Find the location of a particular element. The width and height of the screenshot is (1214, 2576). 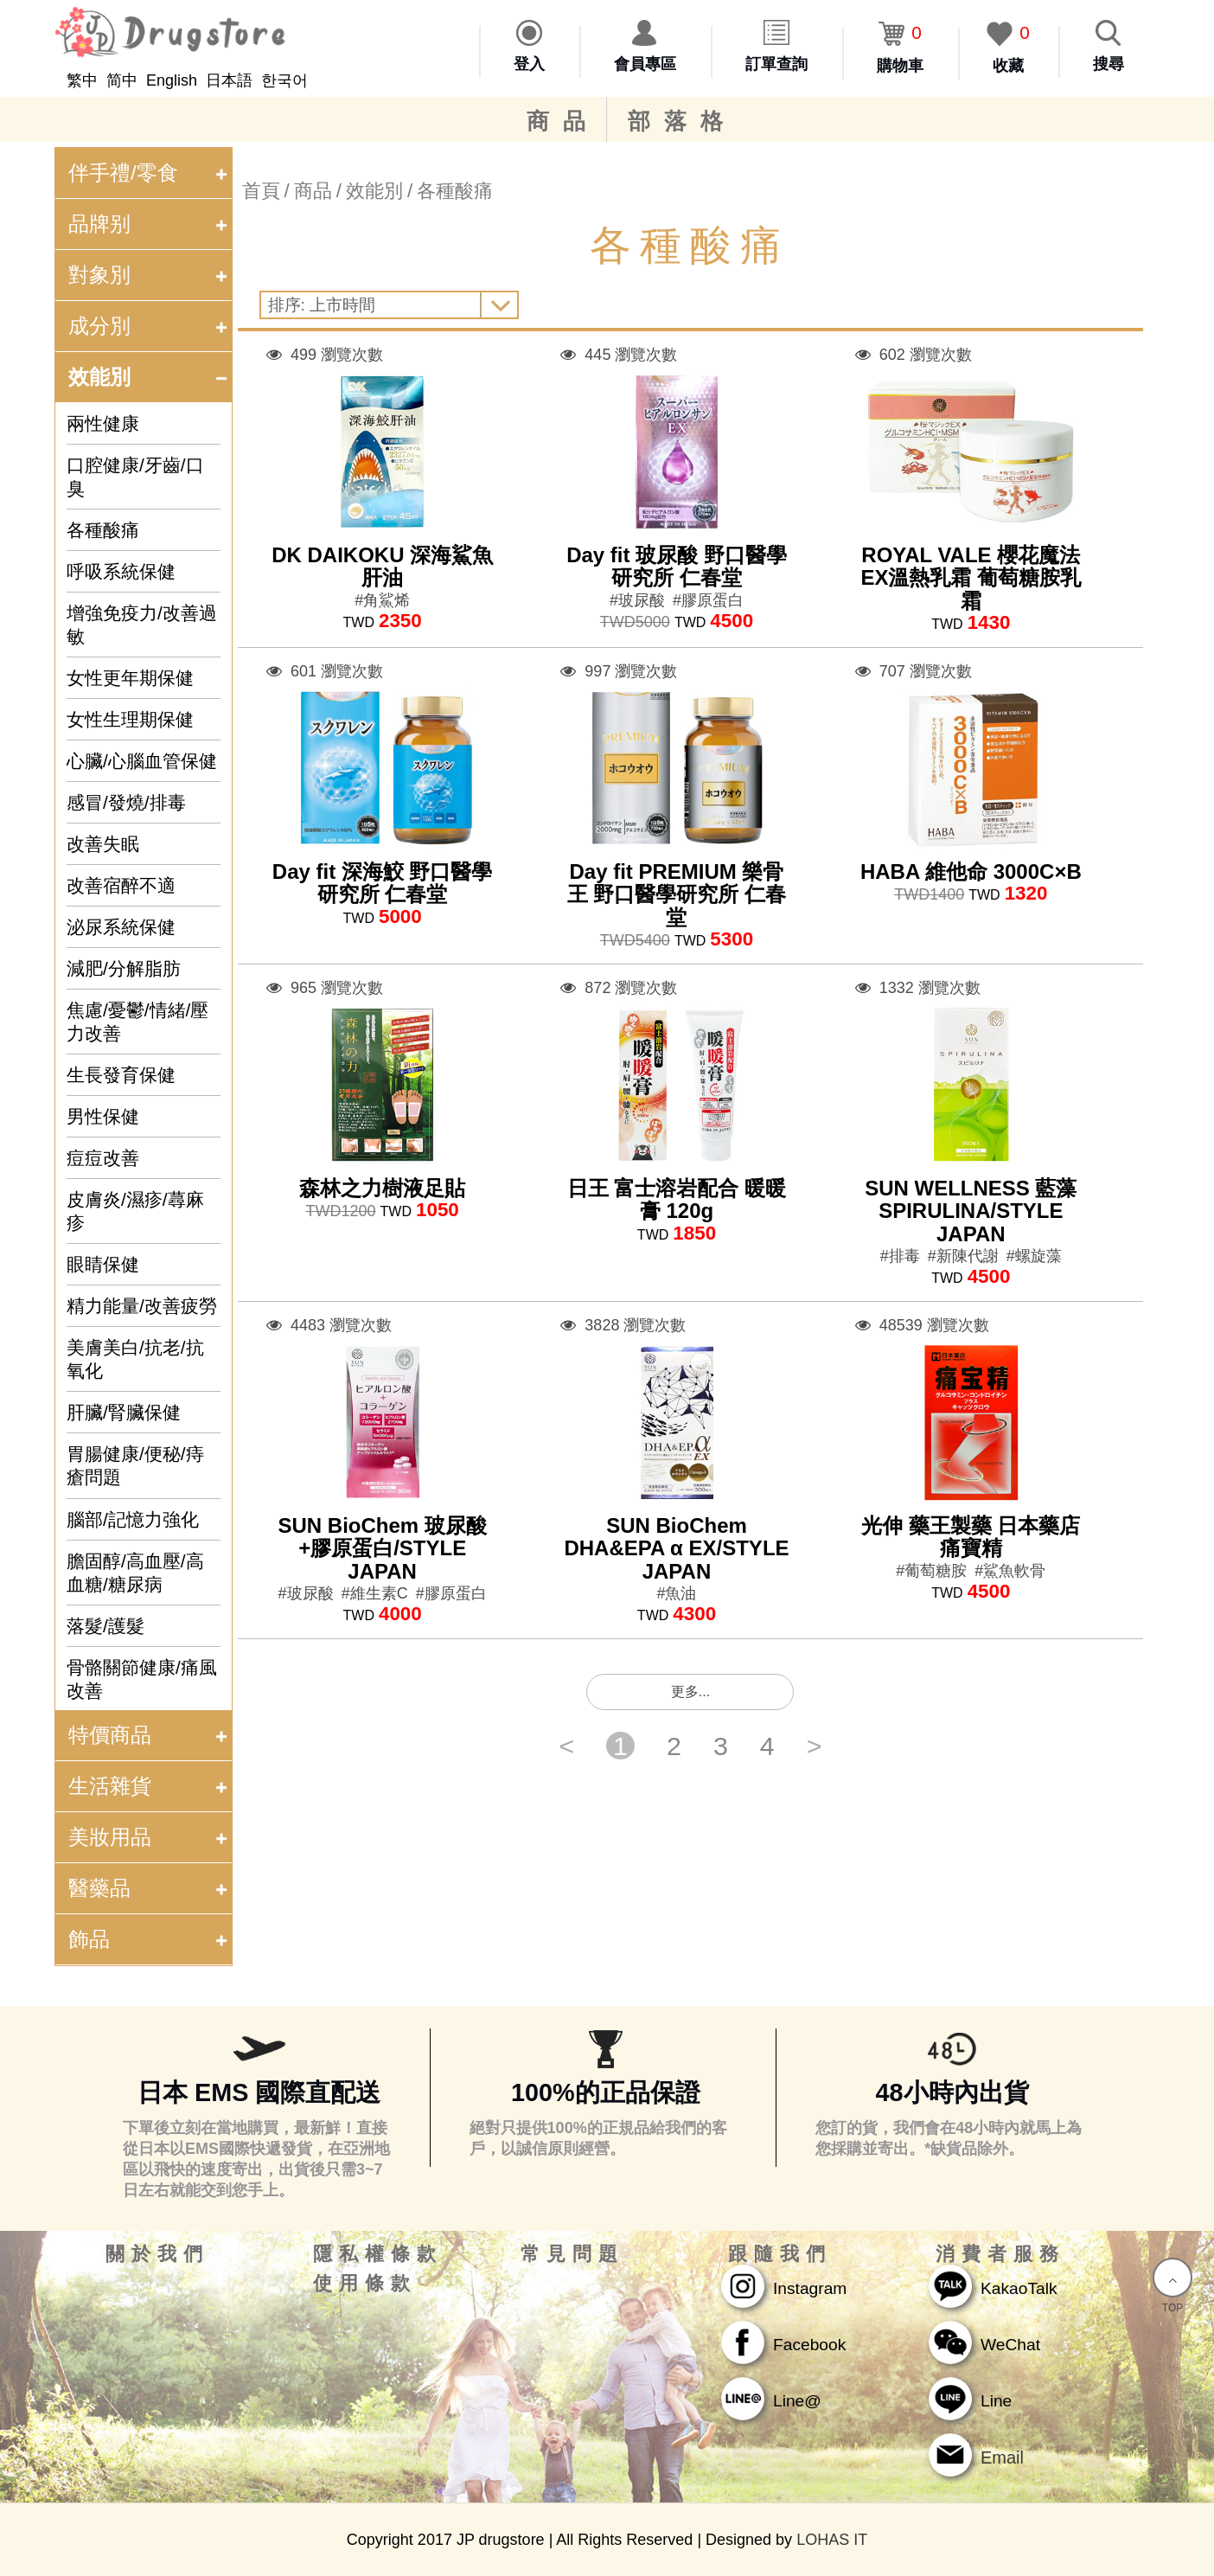

膽固醇/高血壓/高血糖/糖尿病 is located at coordinates (135, 1572).